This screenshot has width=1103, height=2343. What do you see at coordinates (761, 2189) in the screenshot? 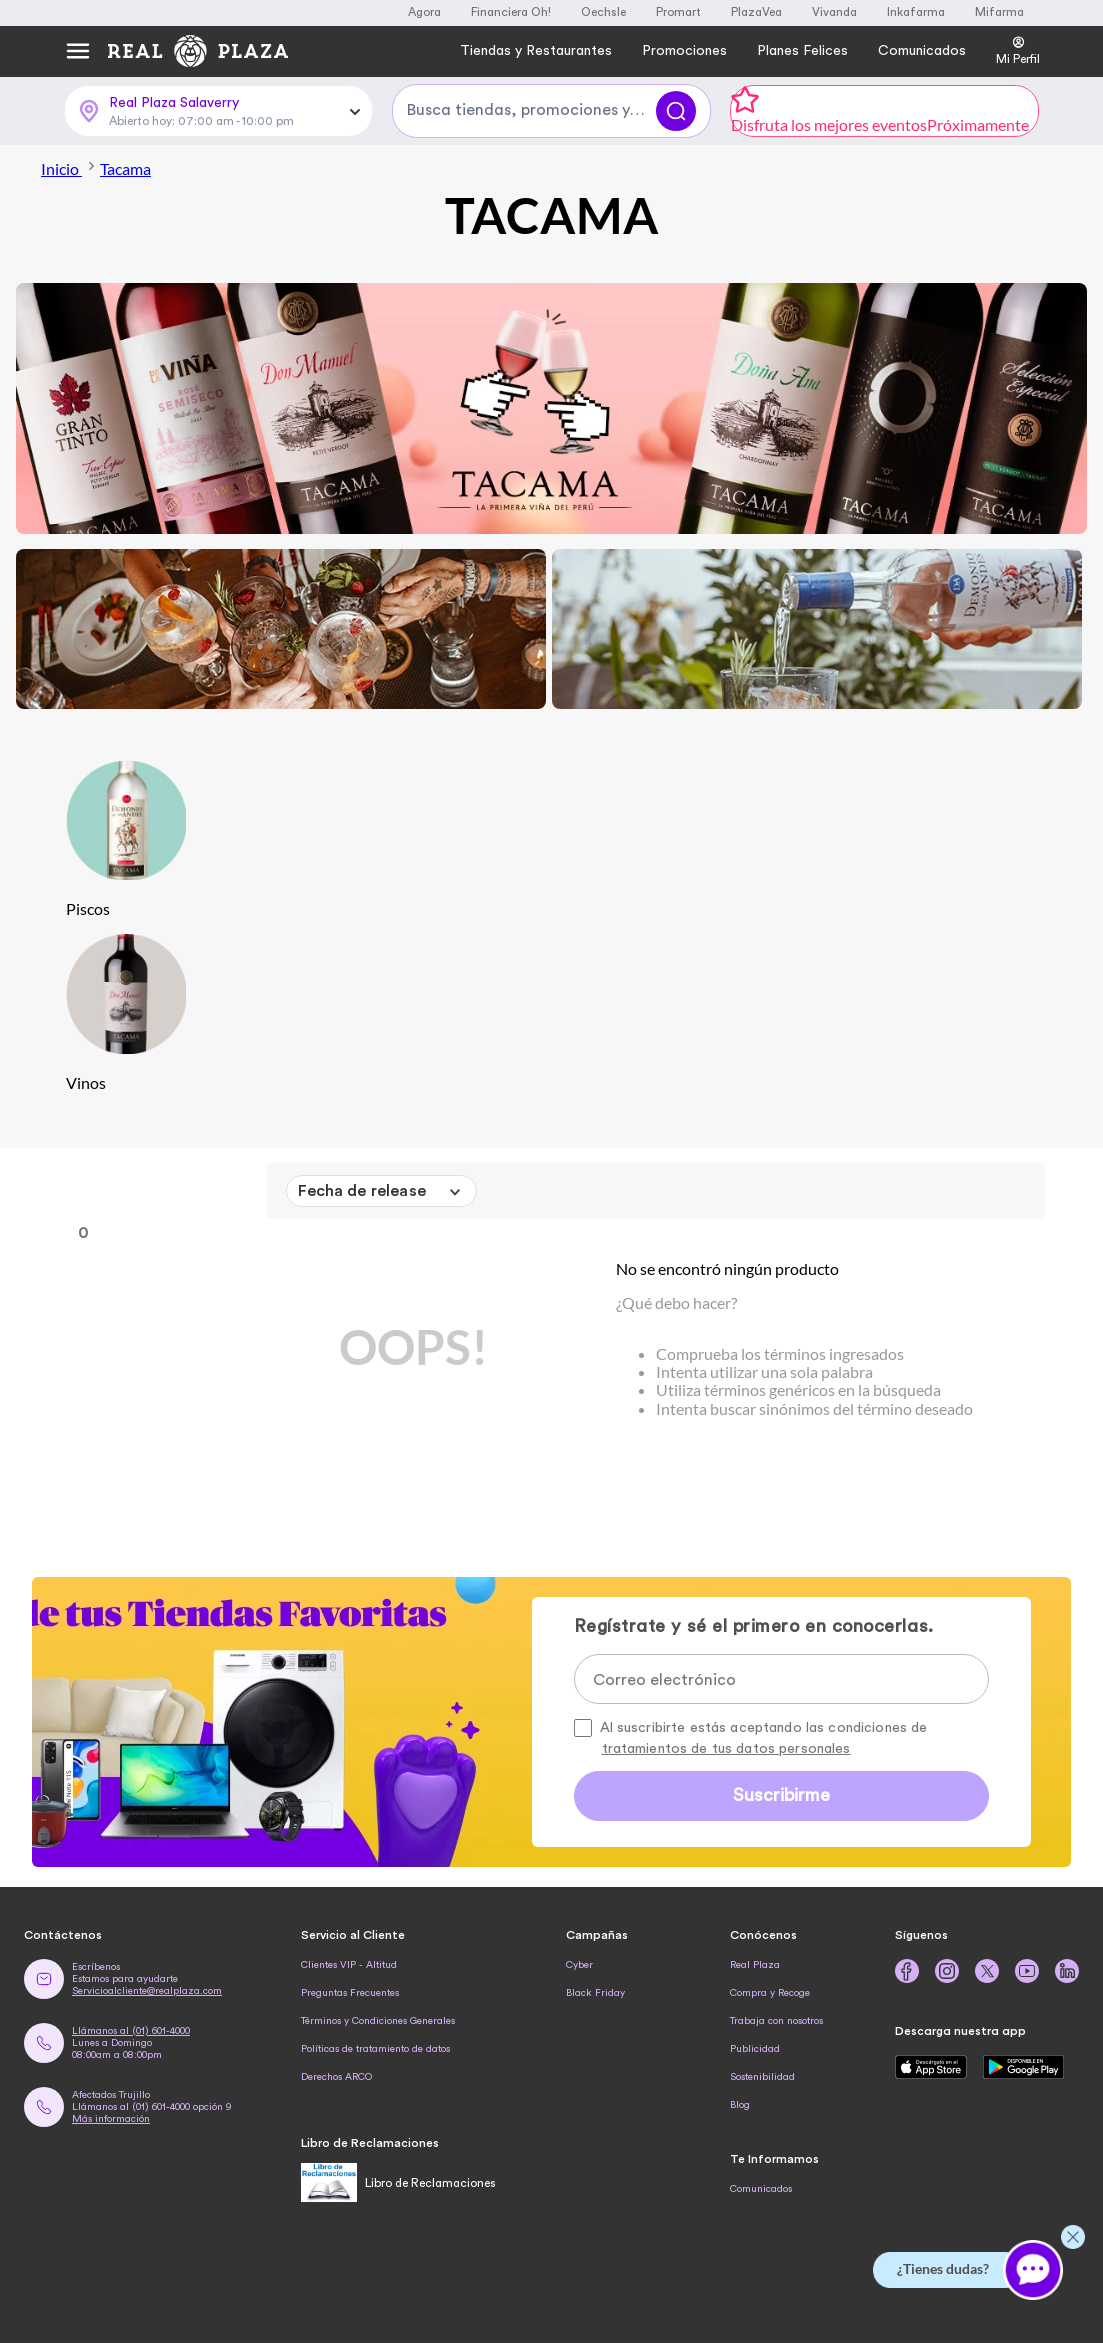
I see `Comunicados` at bounding box center [761, 2189].